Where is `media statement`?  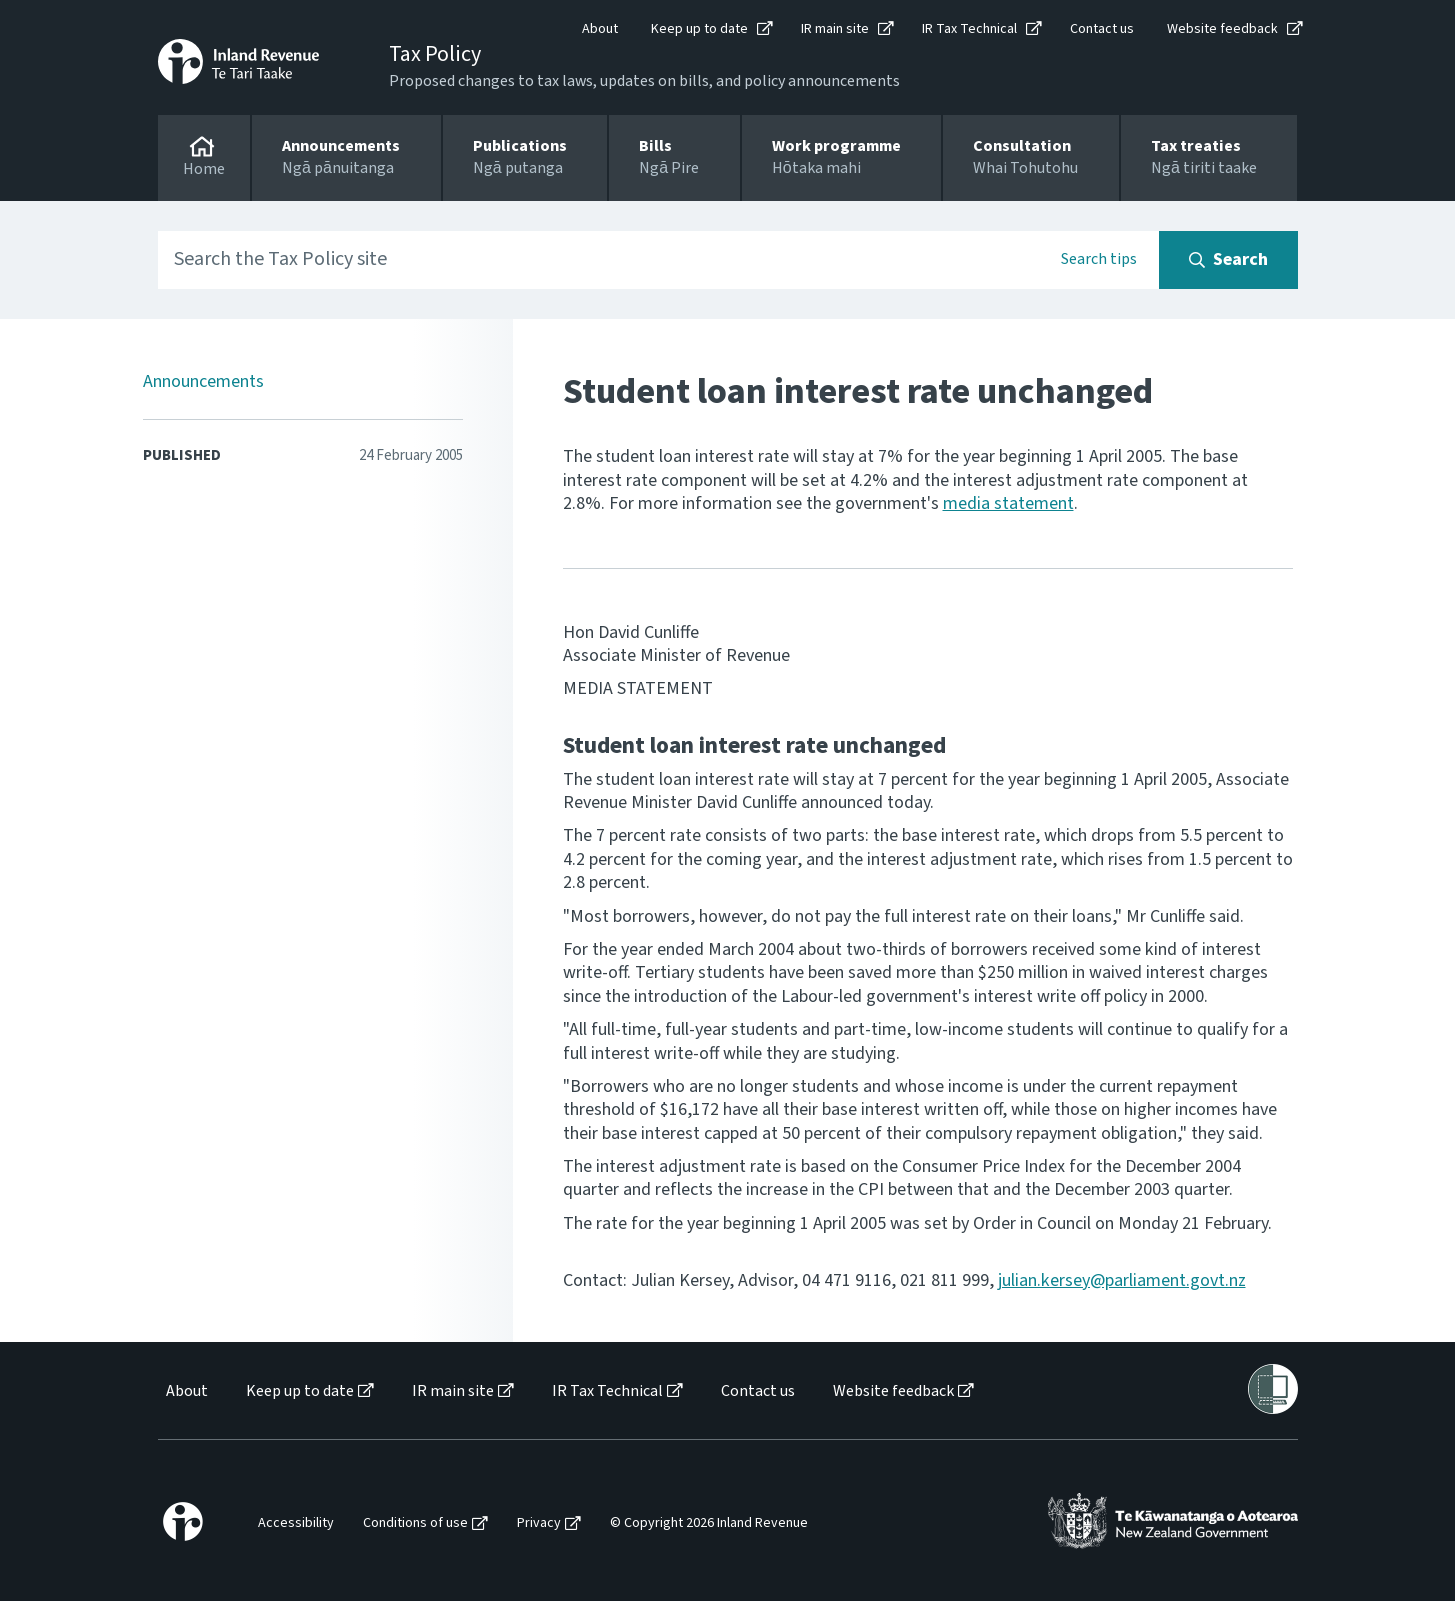
media statement is located at coordinates (1008, 503).